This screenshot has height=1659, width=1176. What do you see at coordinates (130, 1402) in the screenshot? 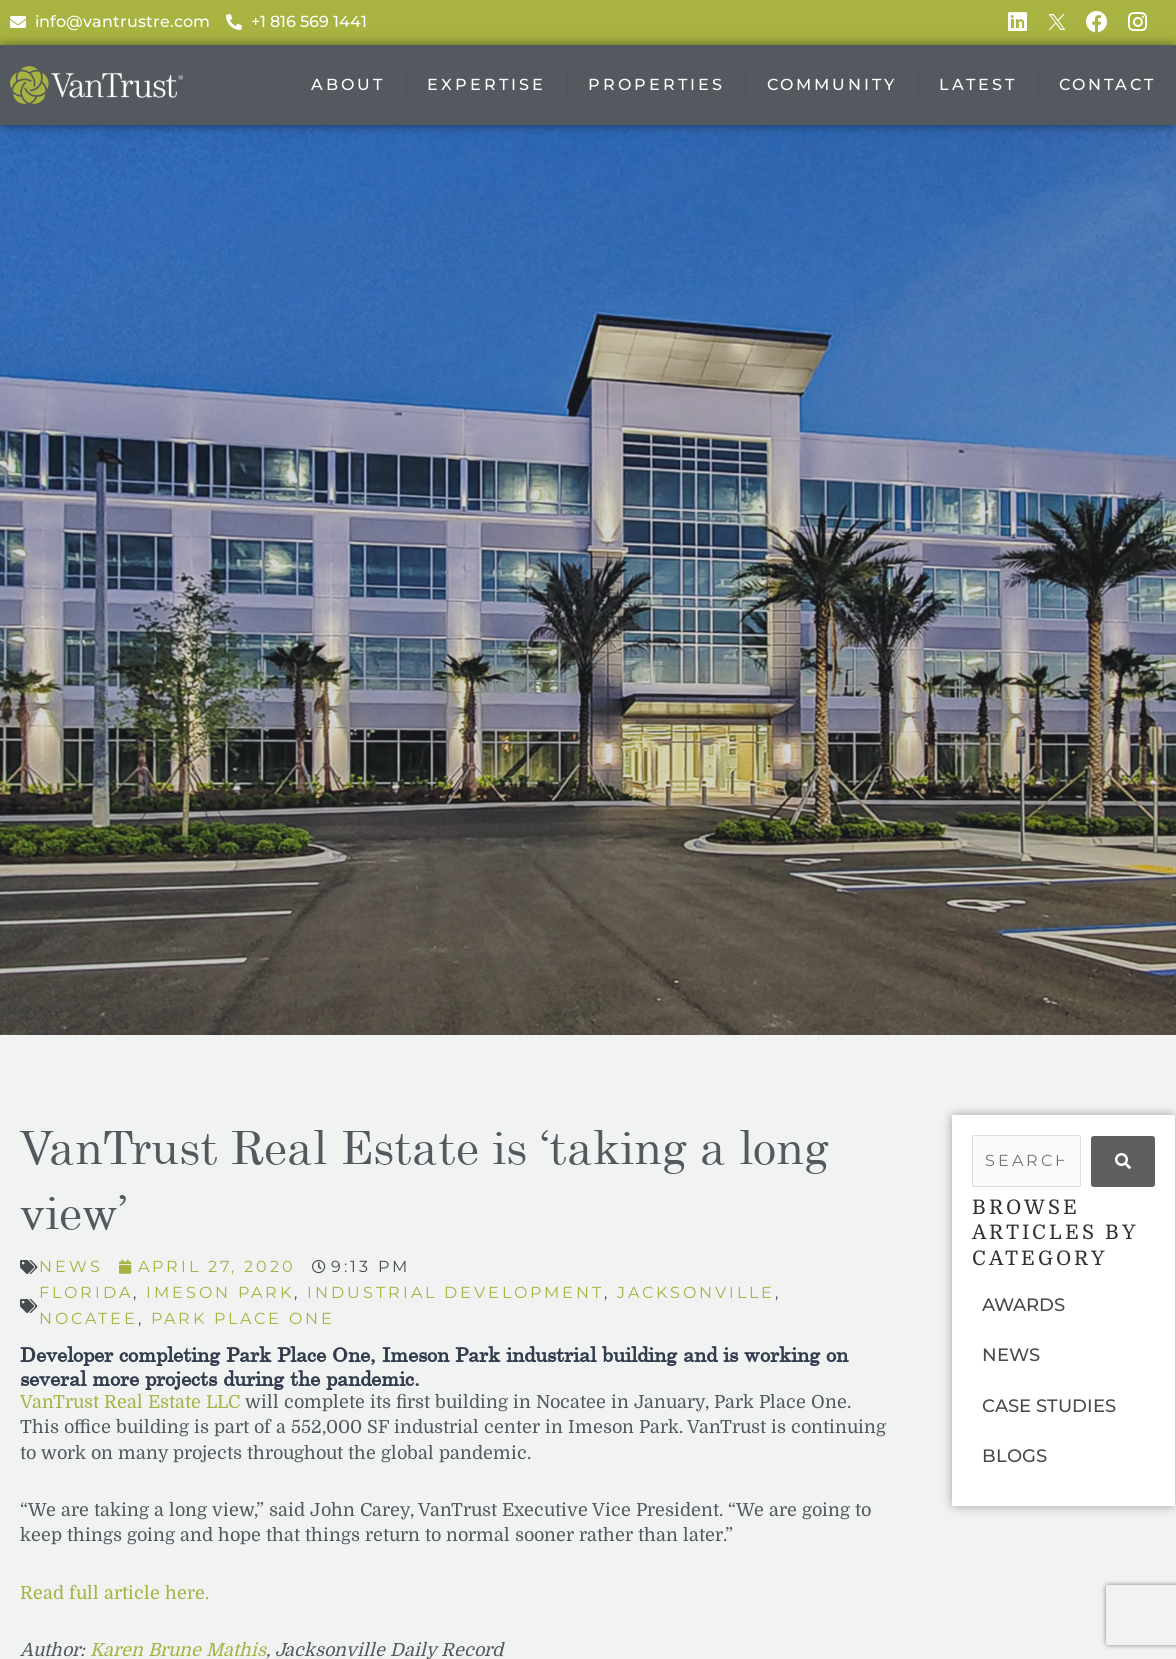
I see `VanTrust Real Estate LLC` at bounding box center [130, 1402].